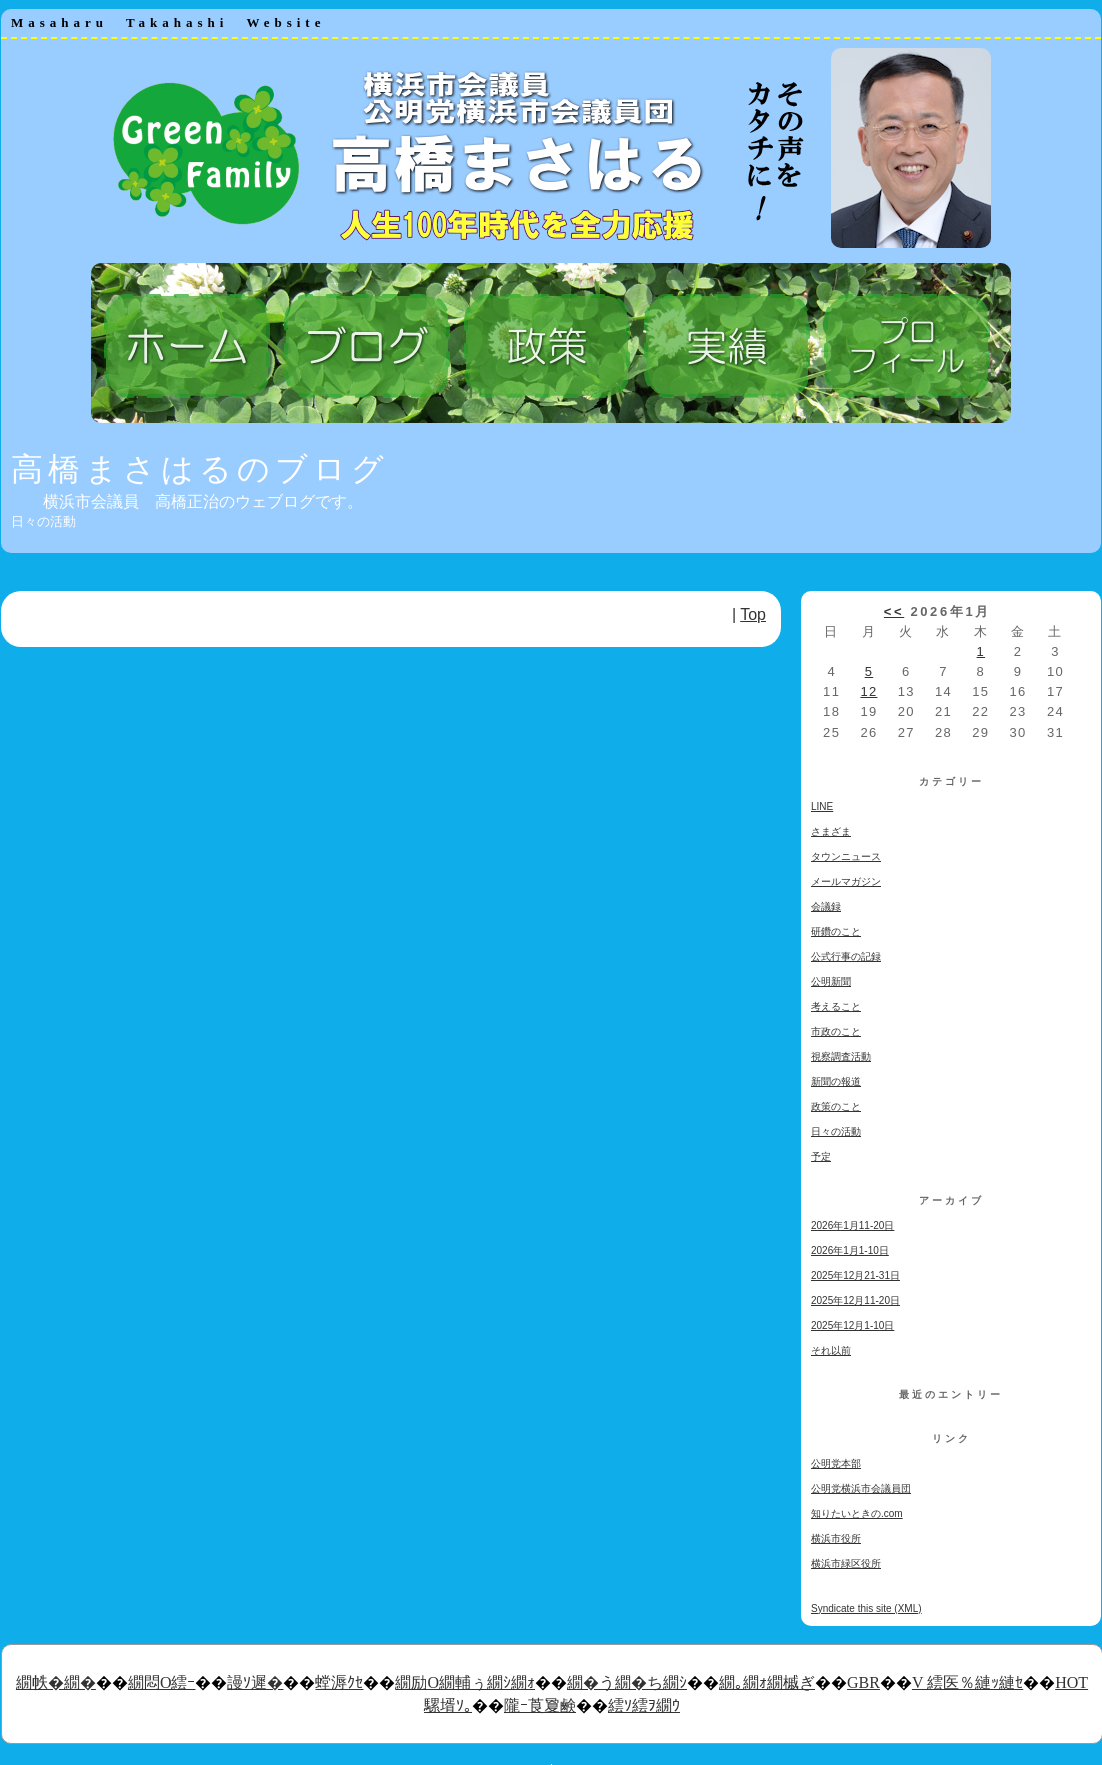 The image size is (1102, 1765). Describe the element at coordinates (846, 881) in the screenshot. I see `メールマガジン` at that location.